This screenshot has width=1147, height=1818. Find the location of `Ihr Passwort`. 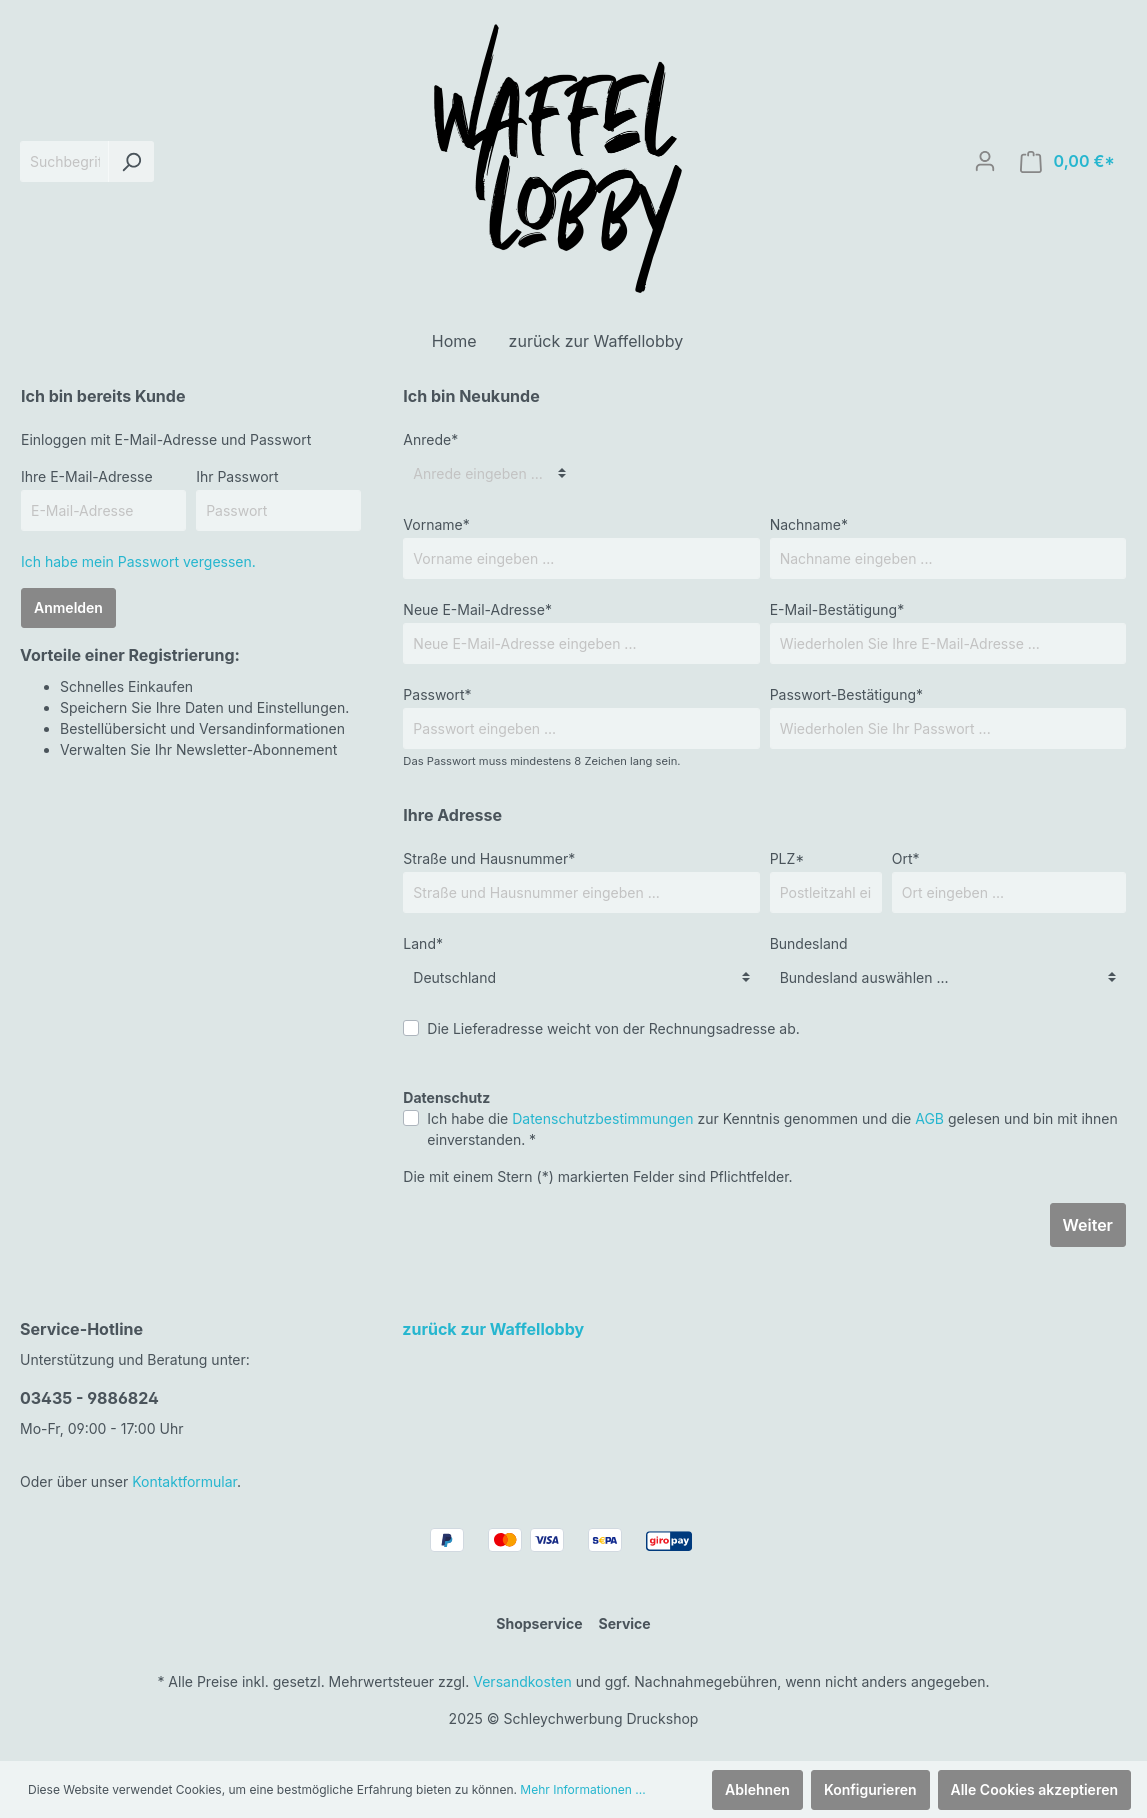

Ihr Passwort is located at coordinates (237, 476).